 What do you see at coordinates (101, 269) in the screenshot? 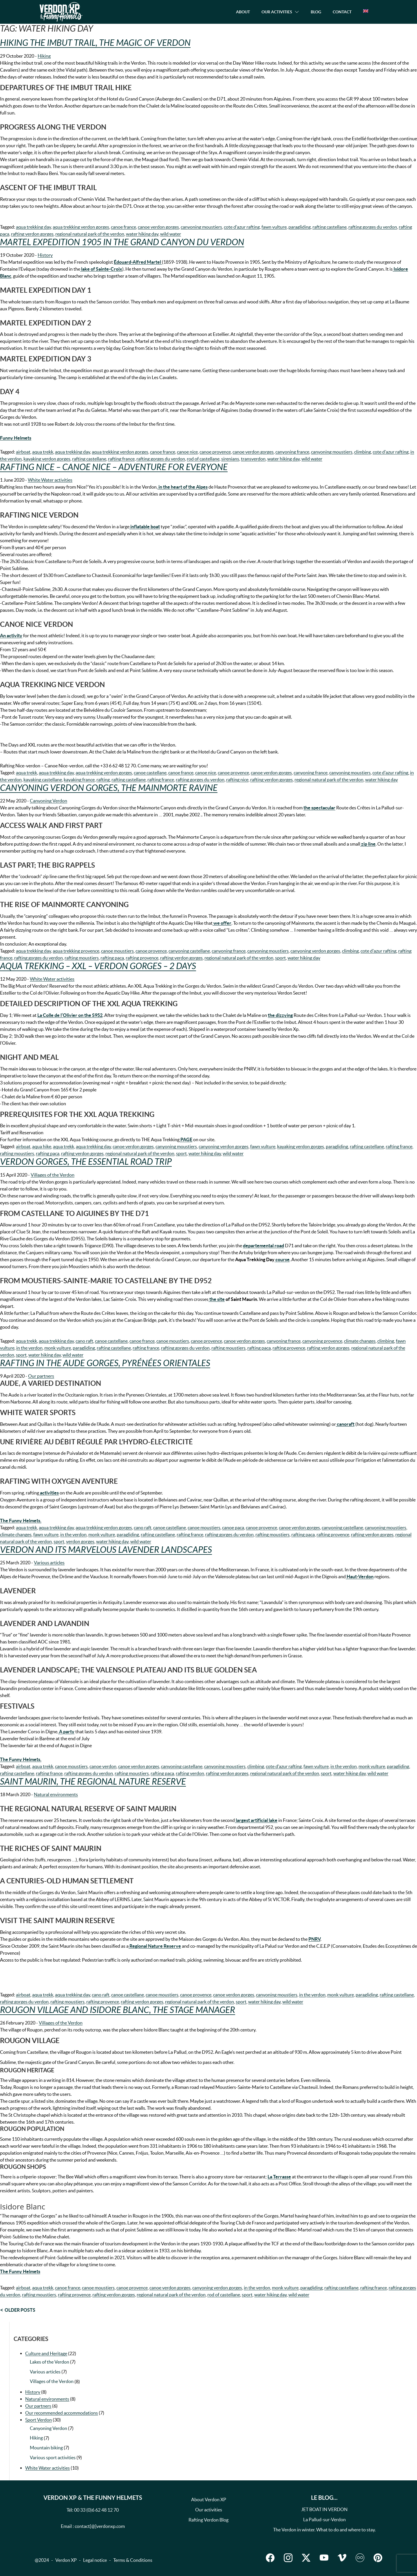
I see `lake of Sainte-Croix` at bounding box center [101, 269].